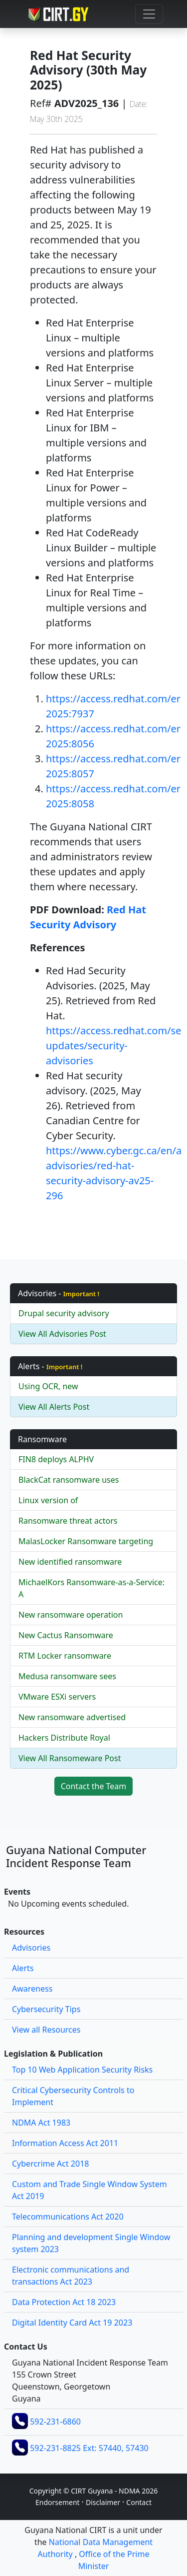 The image size is (187, 2576). What do you see at coordinates (46, 2009) in the screenshot?
I see `Cybersecurity Tips` at bounding box center [46, 2009].